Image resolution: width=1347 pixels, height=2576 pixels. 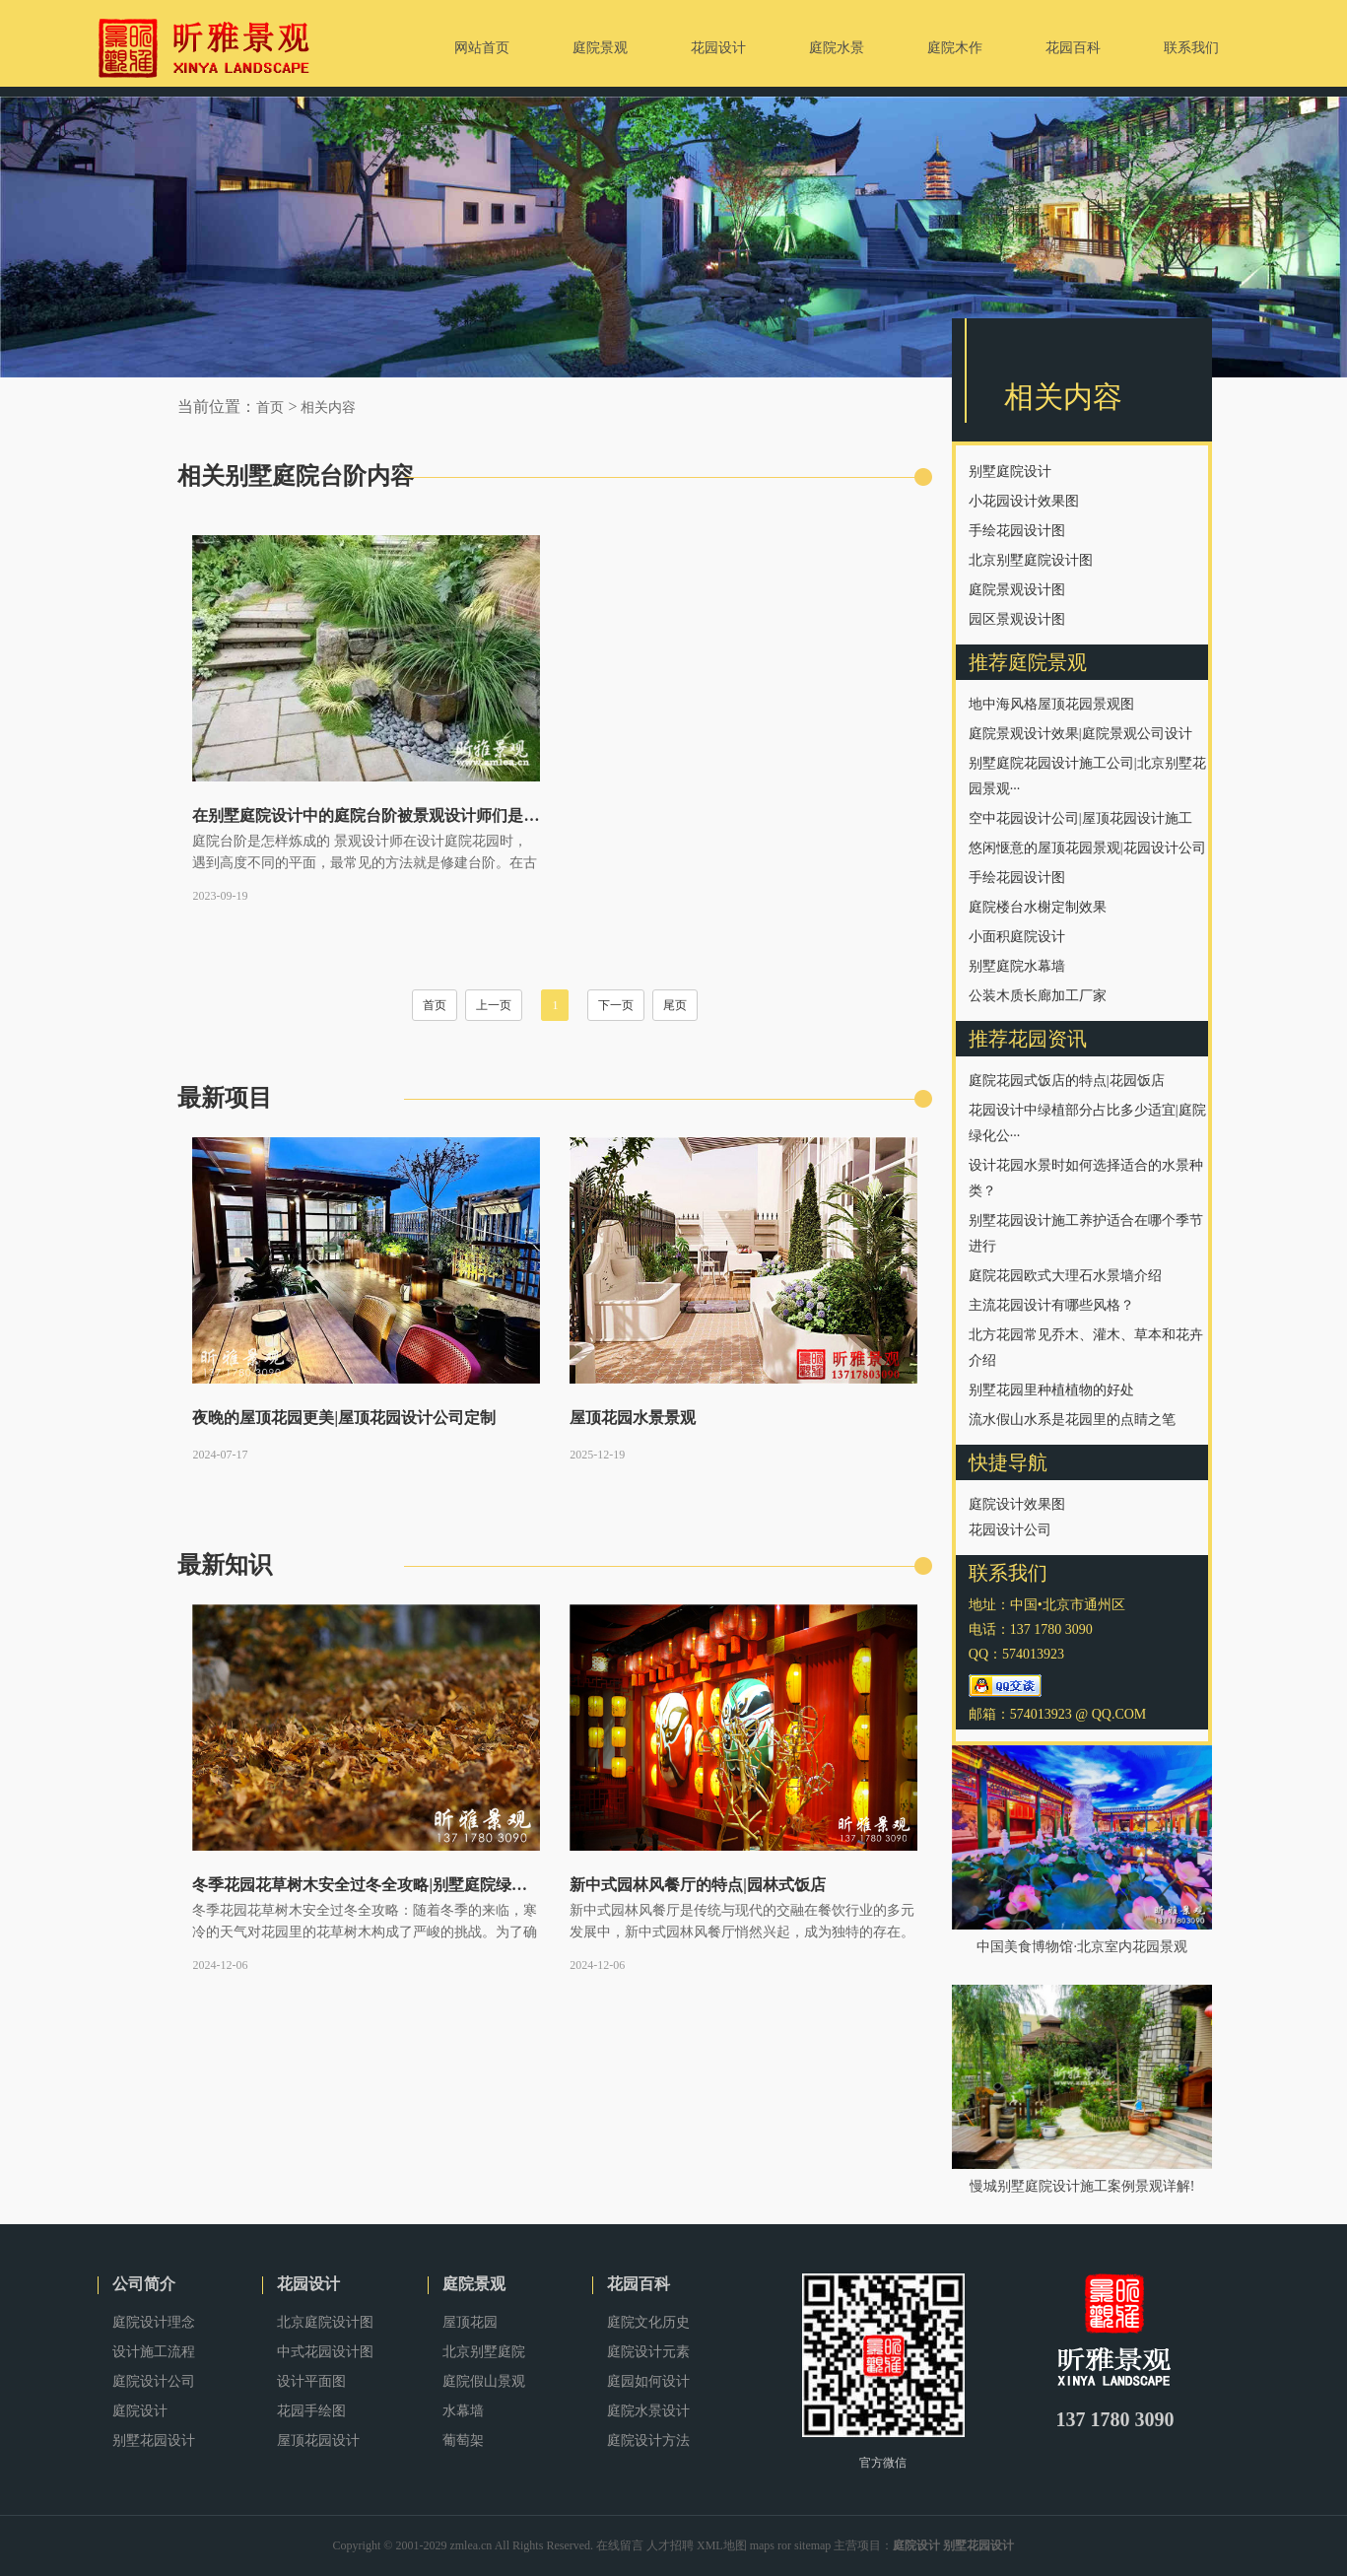 What do you see at coordinates (325, 2351) in the screenshot?
I see `中式花园设计图` at bounding box center [325, 2351].